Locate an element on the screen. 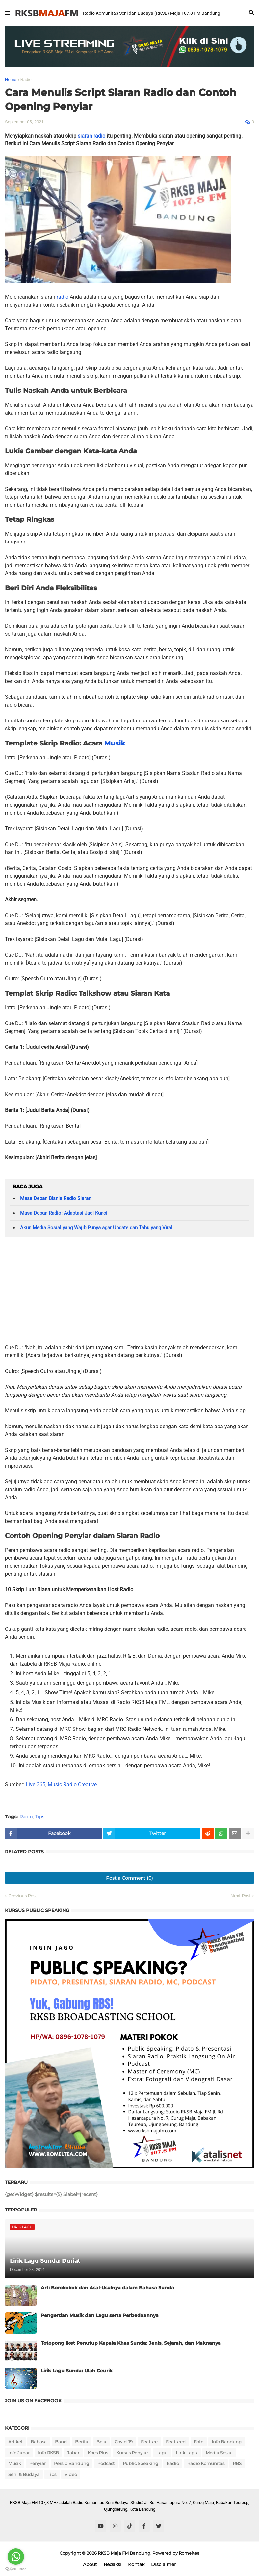  Kontak is located at coordinates (136, 2564).